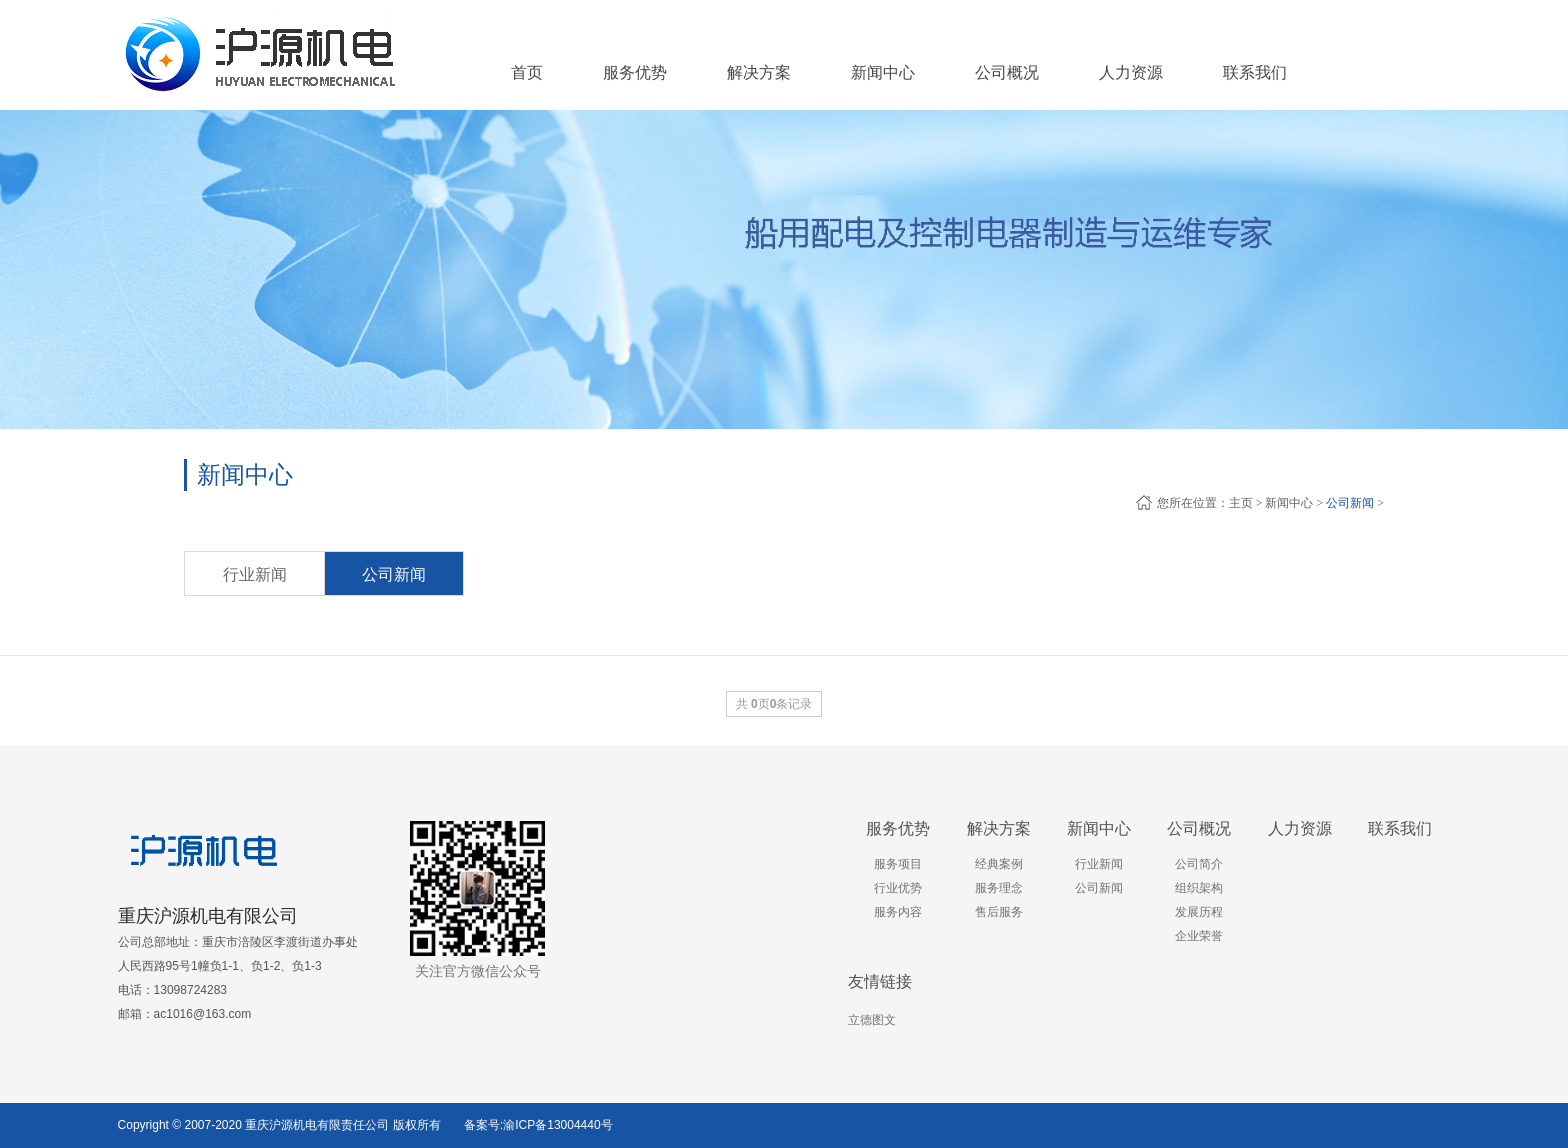 Image resolution: width=1568 pixels, height=1148 pixels. Describe the element at coordinates (898, 888) in the screenshot. I see `行业优势` at that location.